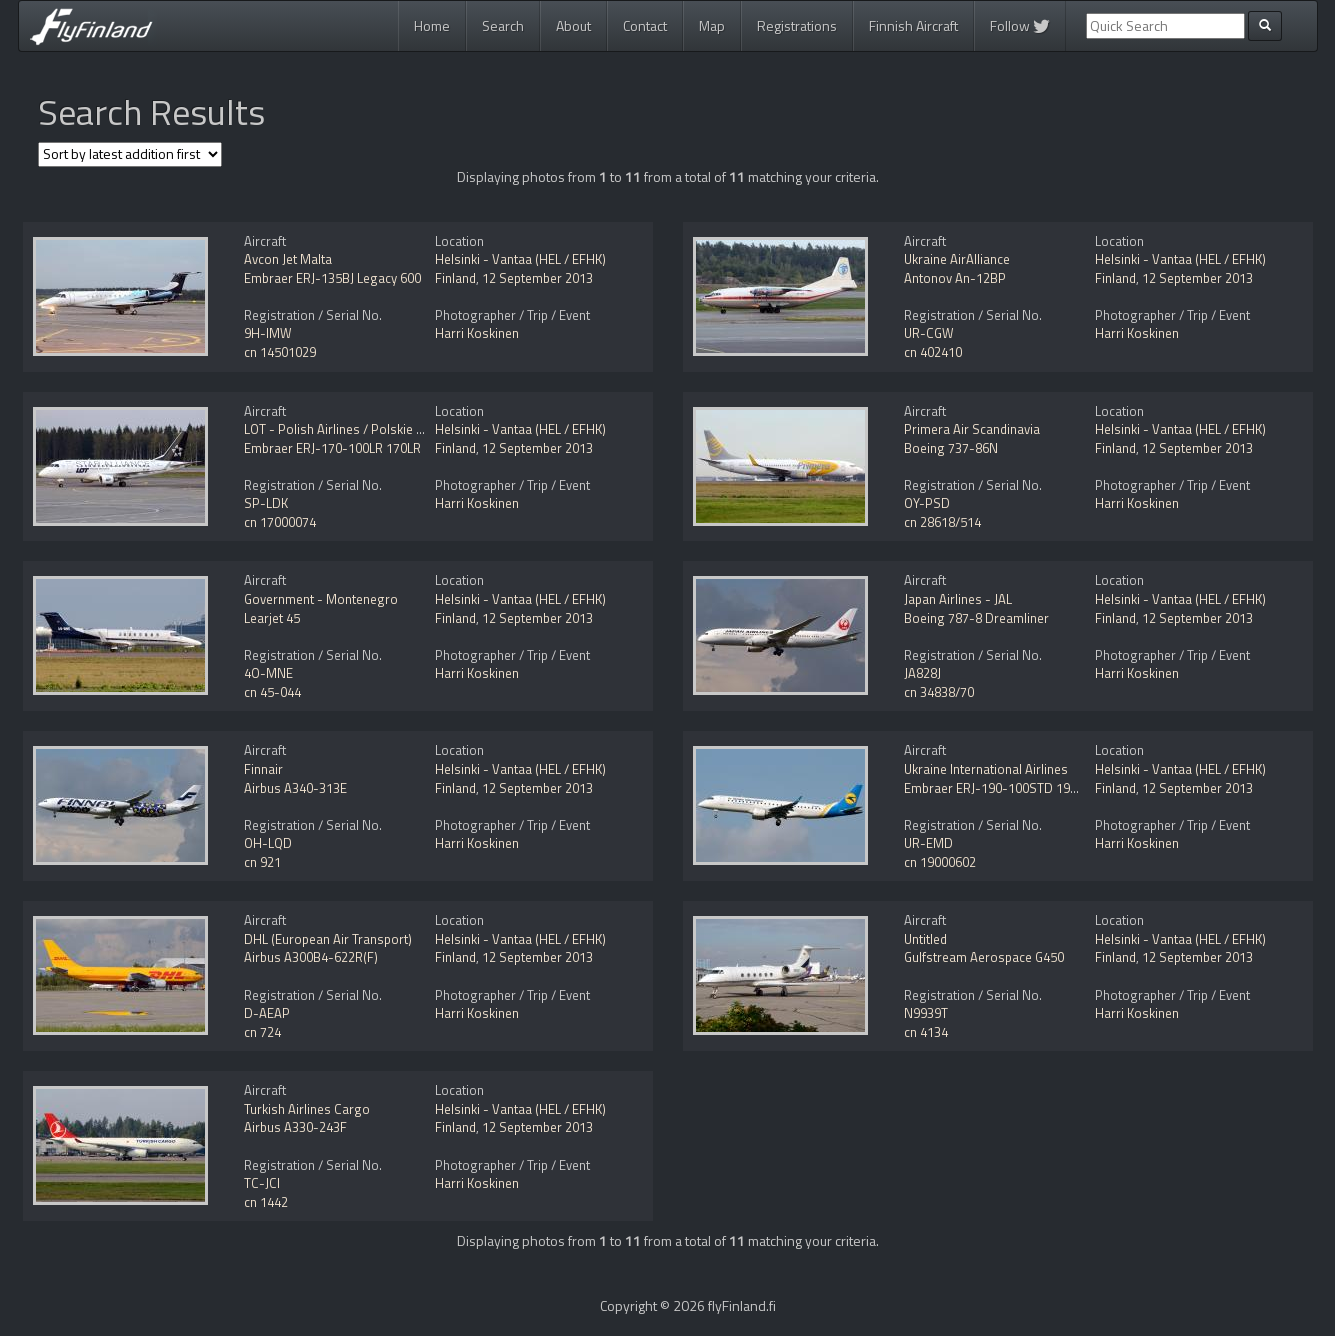 The width and height of the screenshot is (1335, 1336). What do you see at coordinates (913, 25) in the screenshot?
I see `Finnish Aircraft` at bounding box center [913, 25].